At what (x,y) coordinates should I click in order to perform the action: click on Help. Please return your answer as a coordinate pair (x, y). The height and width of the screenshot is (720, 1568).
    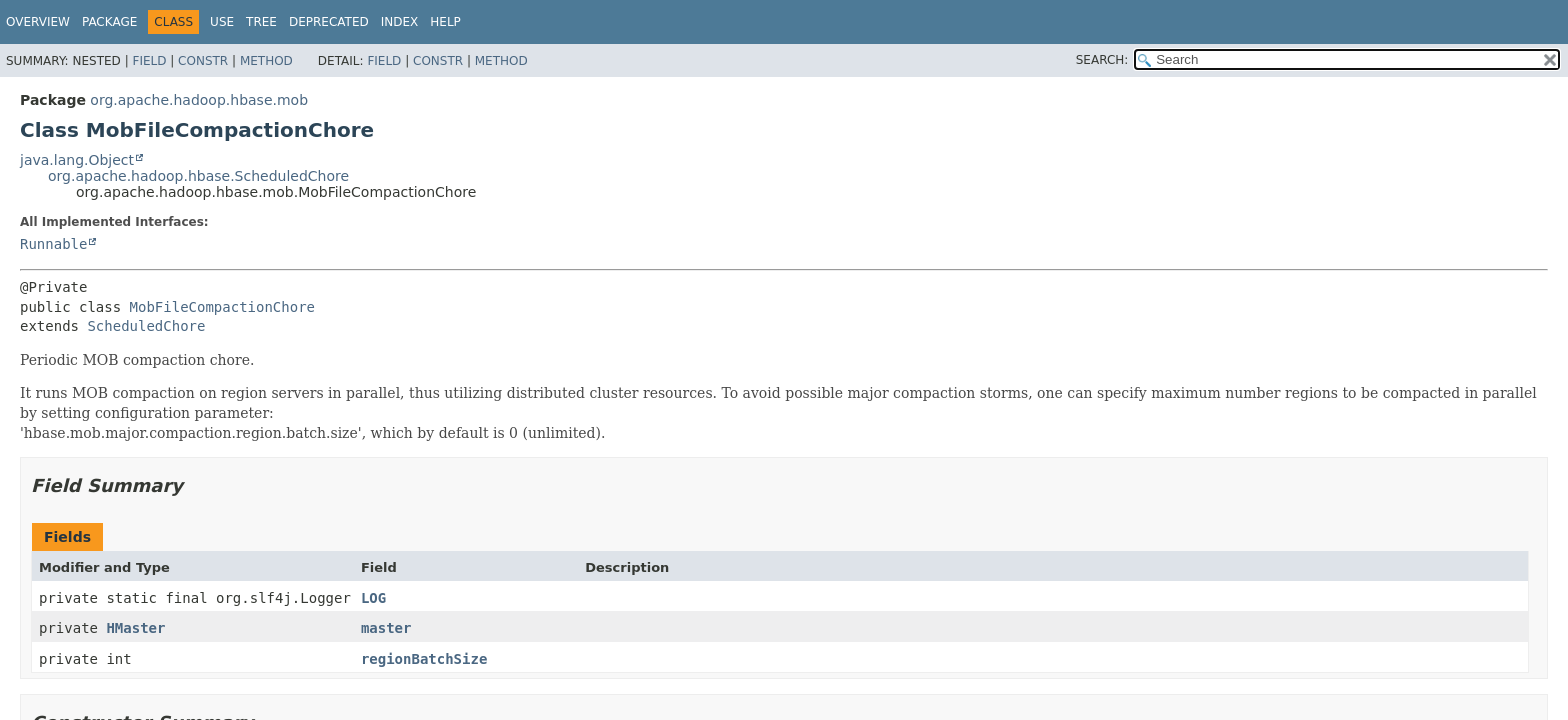
    Looking at the image, I should click on (445, 22).